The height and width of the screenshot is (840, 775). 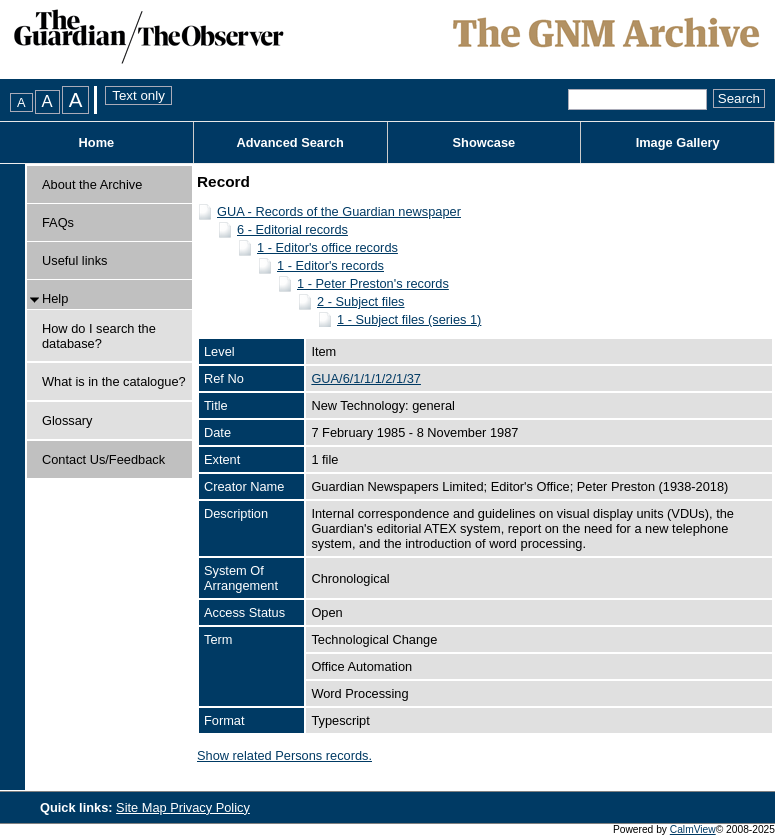 What do you see at coordinates (74, 260) in the screenshot?
I see `Useful links` at bounding box center [74, 260].